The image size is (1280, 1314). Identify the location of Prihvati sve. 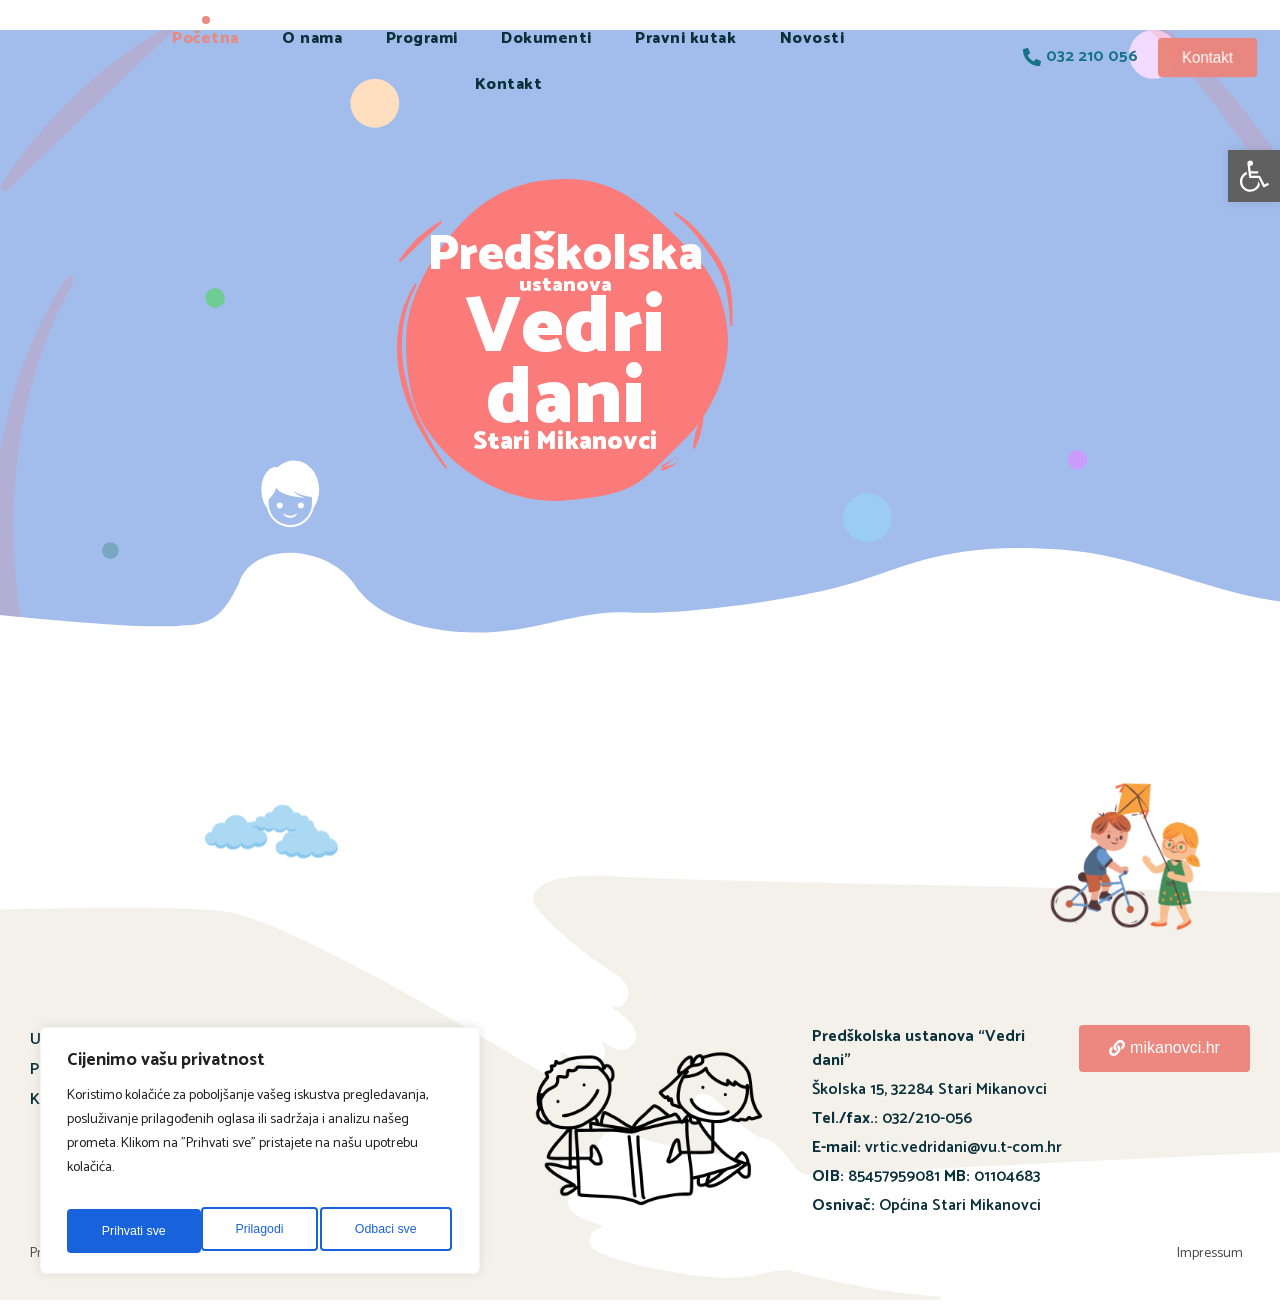
(388, 1231).